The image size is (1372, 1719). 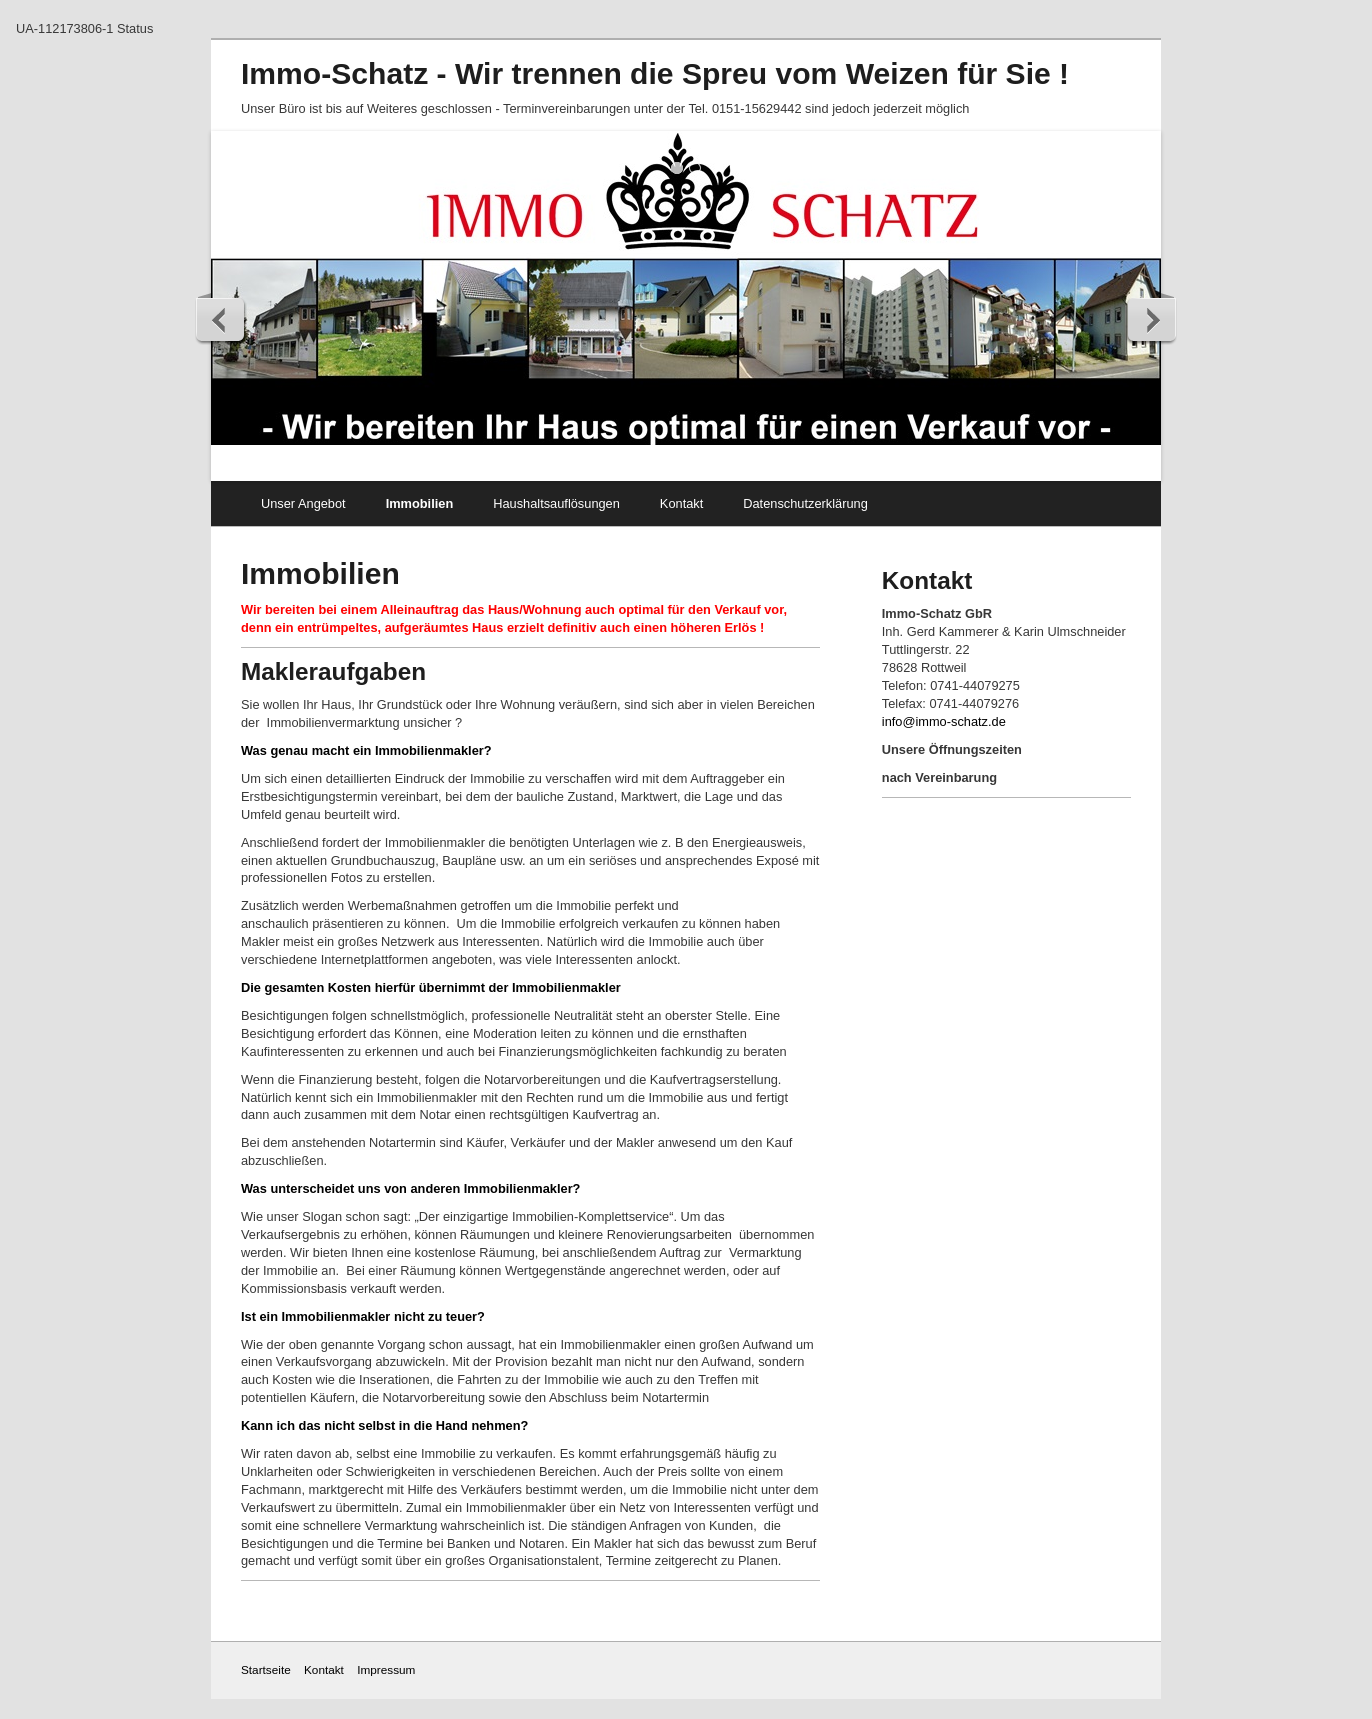 What do you see at coordinates (221, 319) in the screenshot?
I see `zurück` at bounding box center [221, 319].